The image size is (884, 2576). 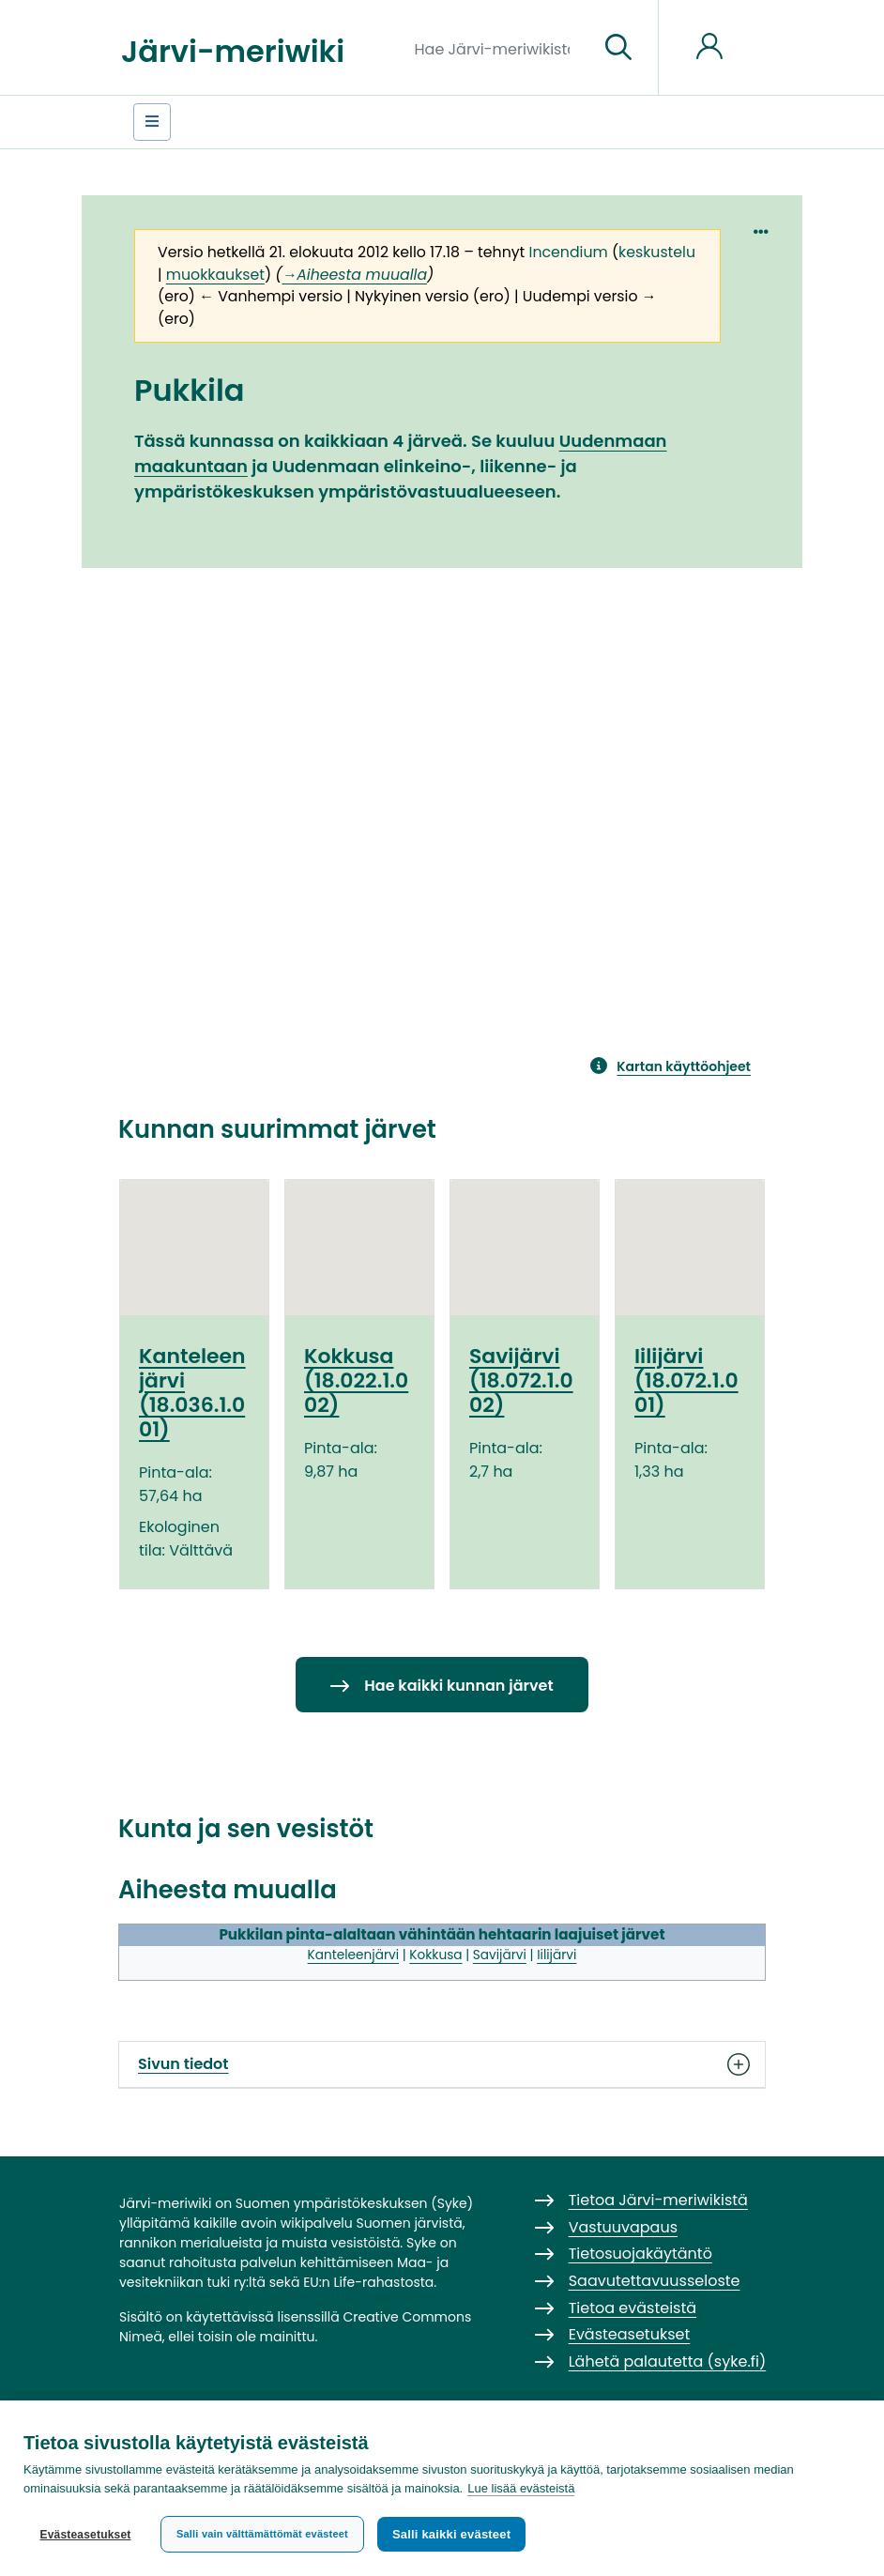 I want to click on Salli vain välttämättömät evästeet, so click(x=262, y=2533).